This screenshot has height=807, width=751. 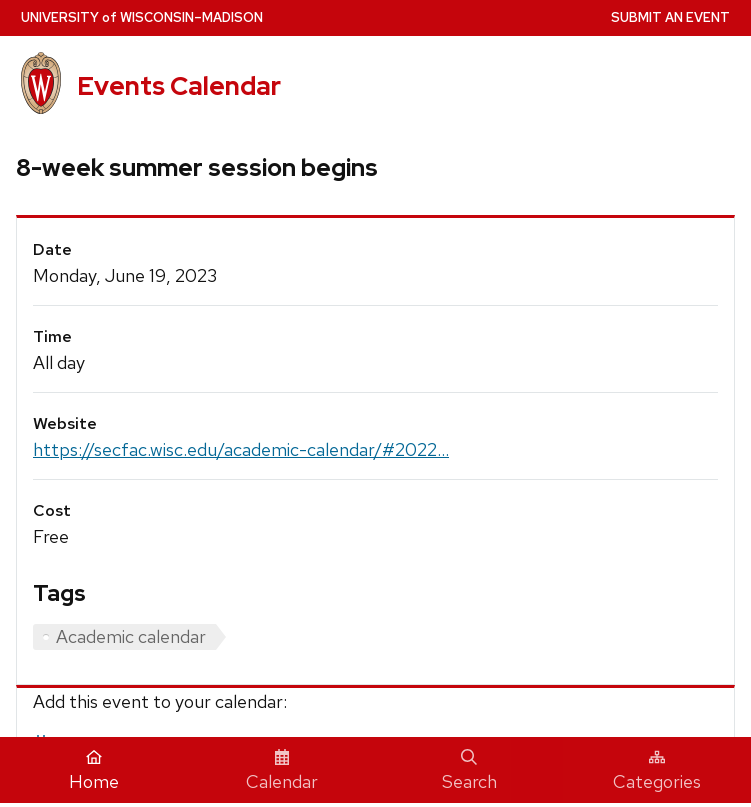 What do you see at coordinates (670, 17) in the screenshot?
I see `Submit an Event` at bounding box center [670, 17].